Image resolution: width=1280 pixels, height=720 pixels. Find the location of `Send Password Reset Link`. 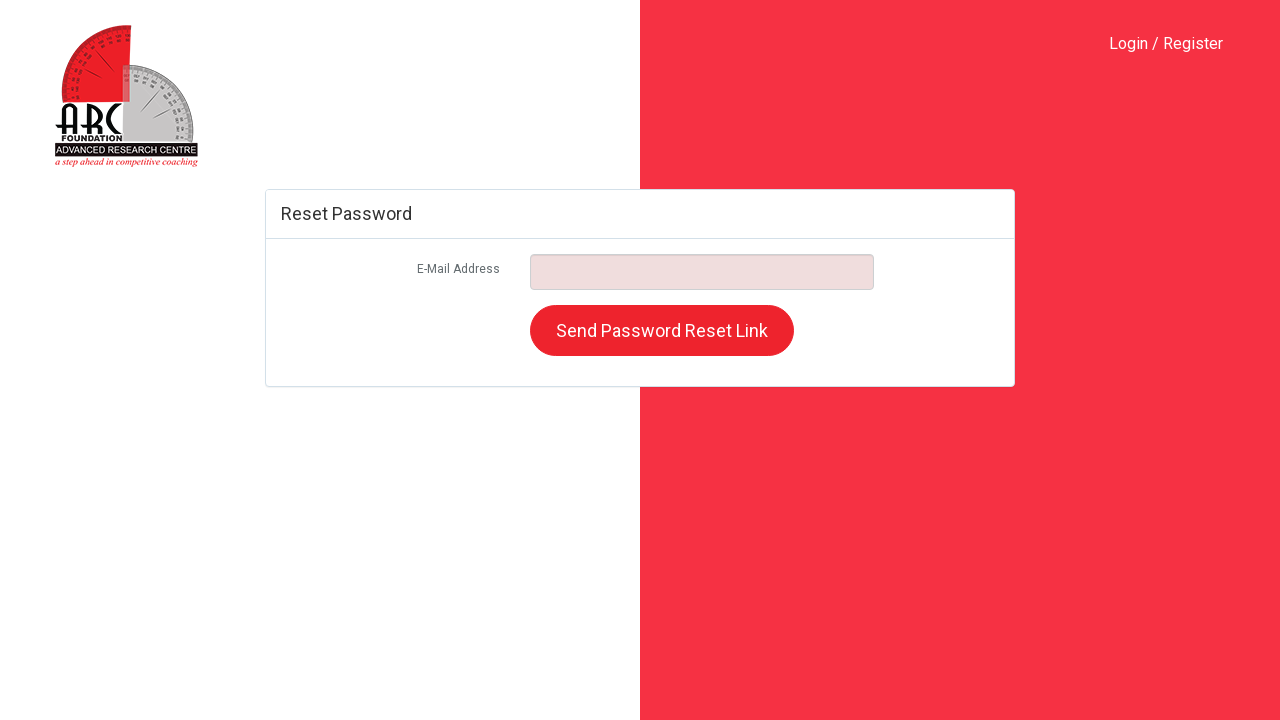

Send Password Reset Link is located at coordinates (662, 330).